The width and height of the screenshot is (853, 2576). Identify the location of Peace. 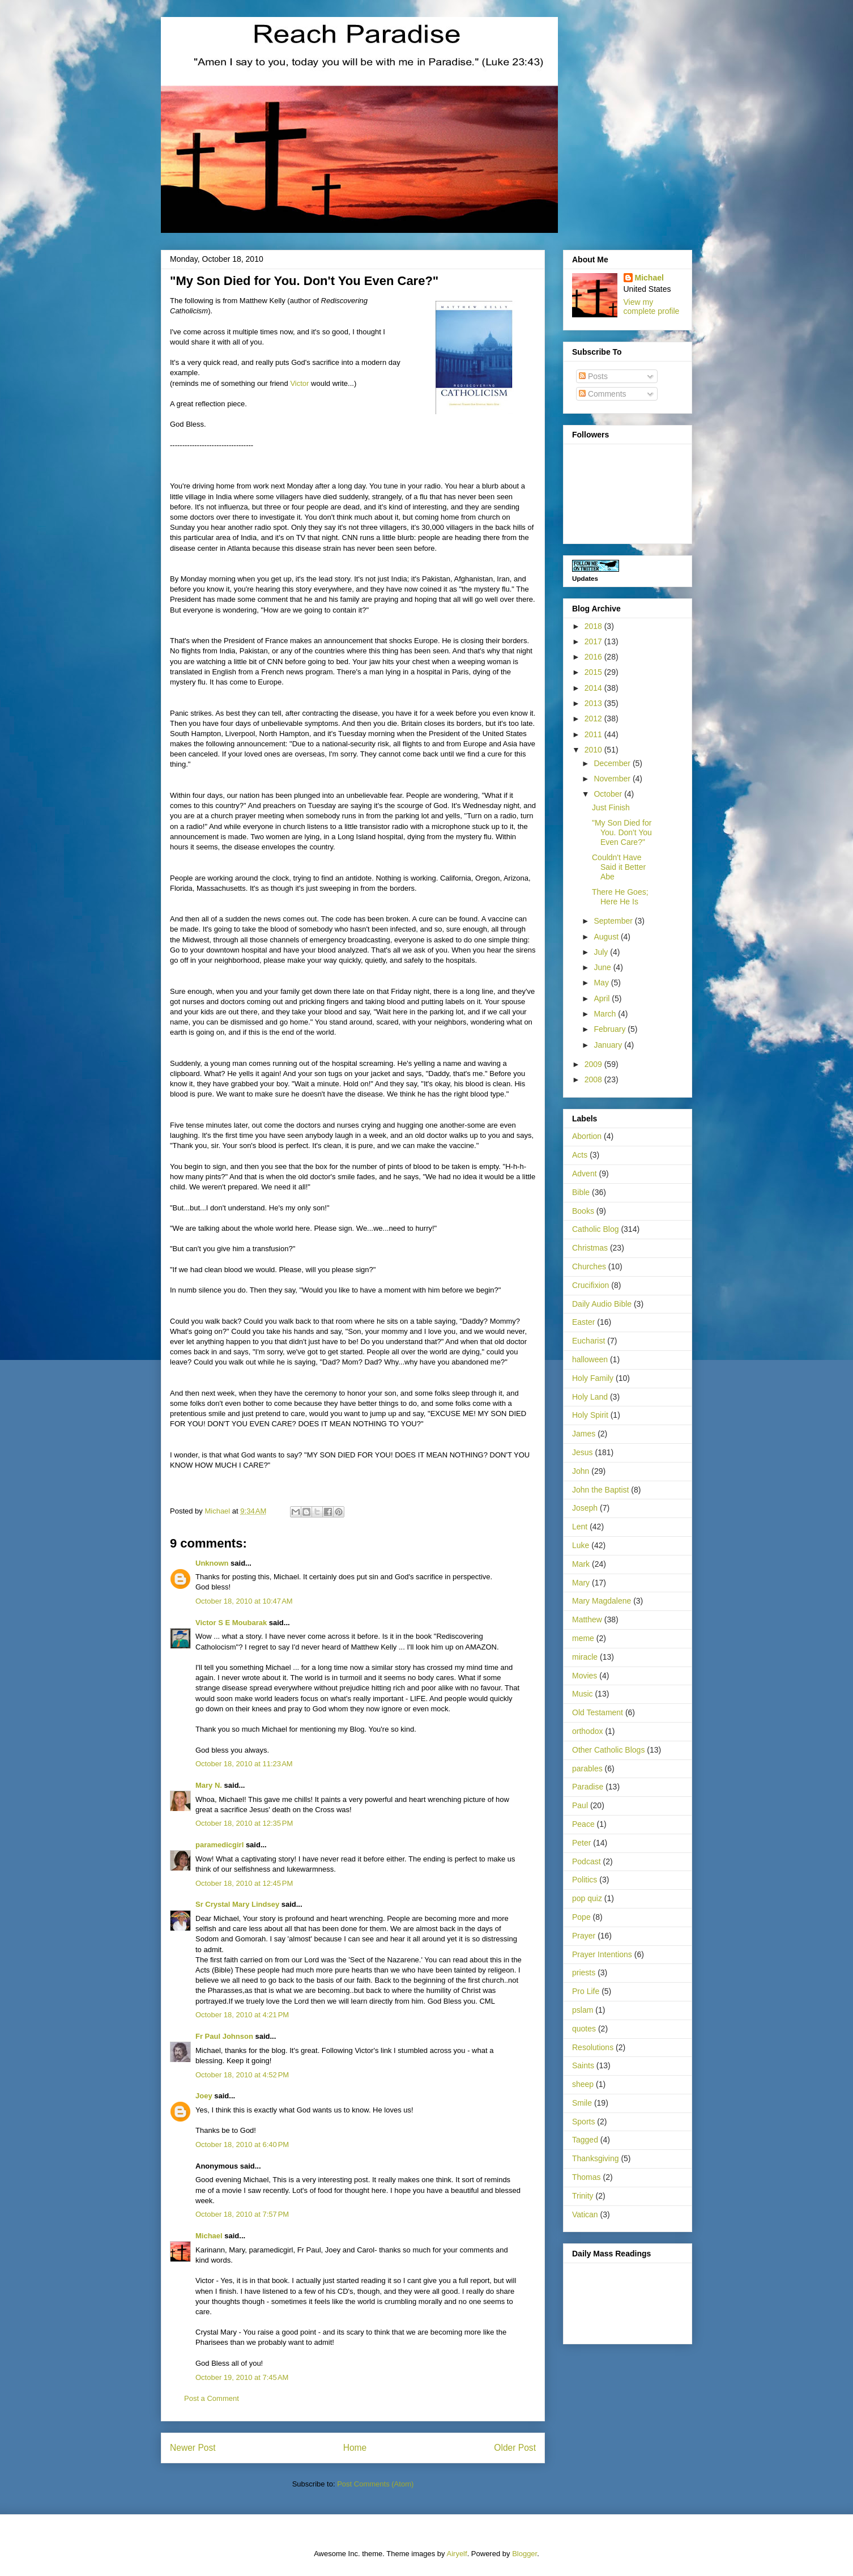
(583, 1824).